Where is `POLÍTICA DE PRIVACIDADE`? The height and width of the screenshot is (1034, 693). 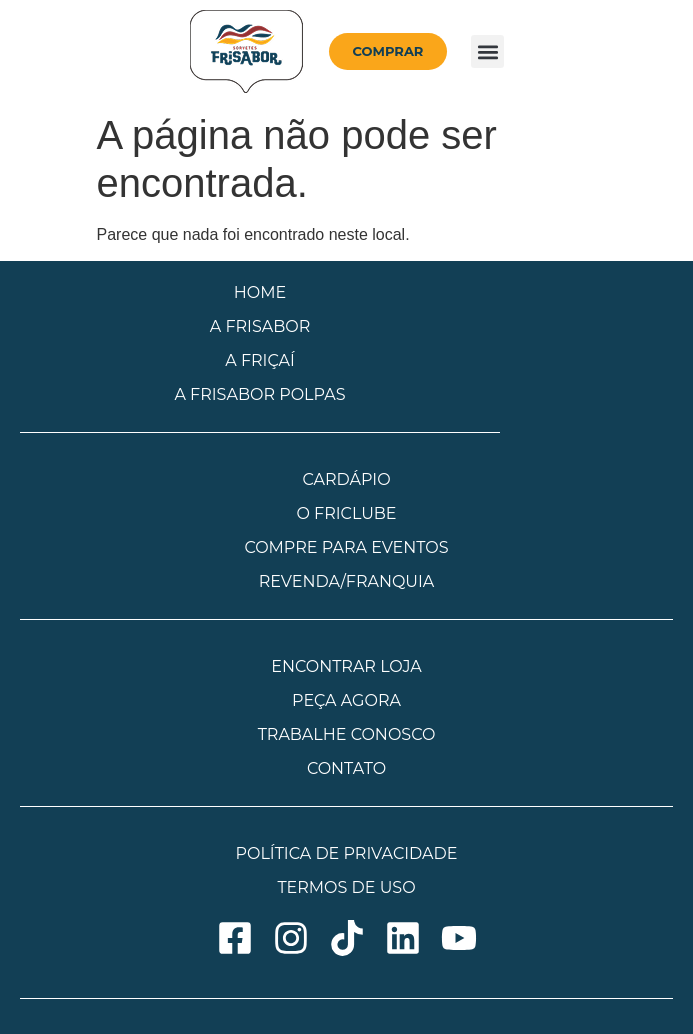 POLÍTICA DE PRIVACIDADE is located at coordinates (346, 853).